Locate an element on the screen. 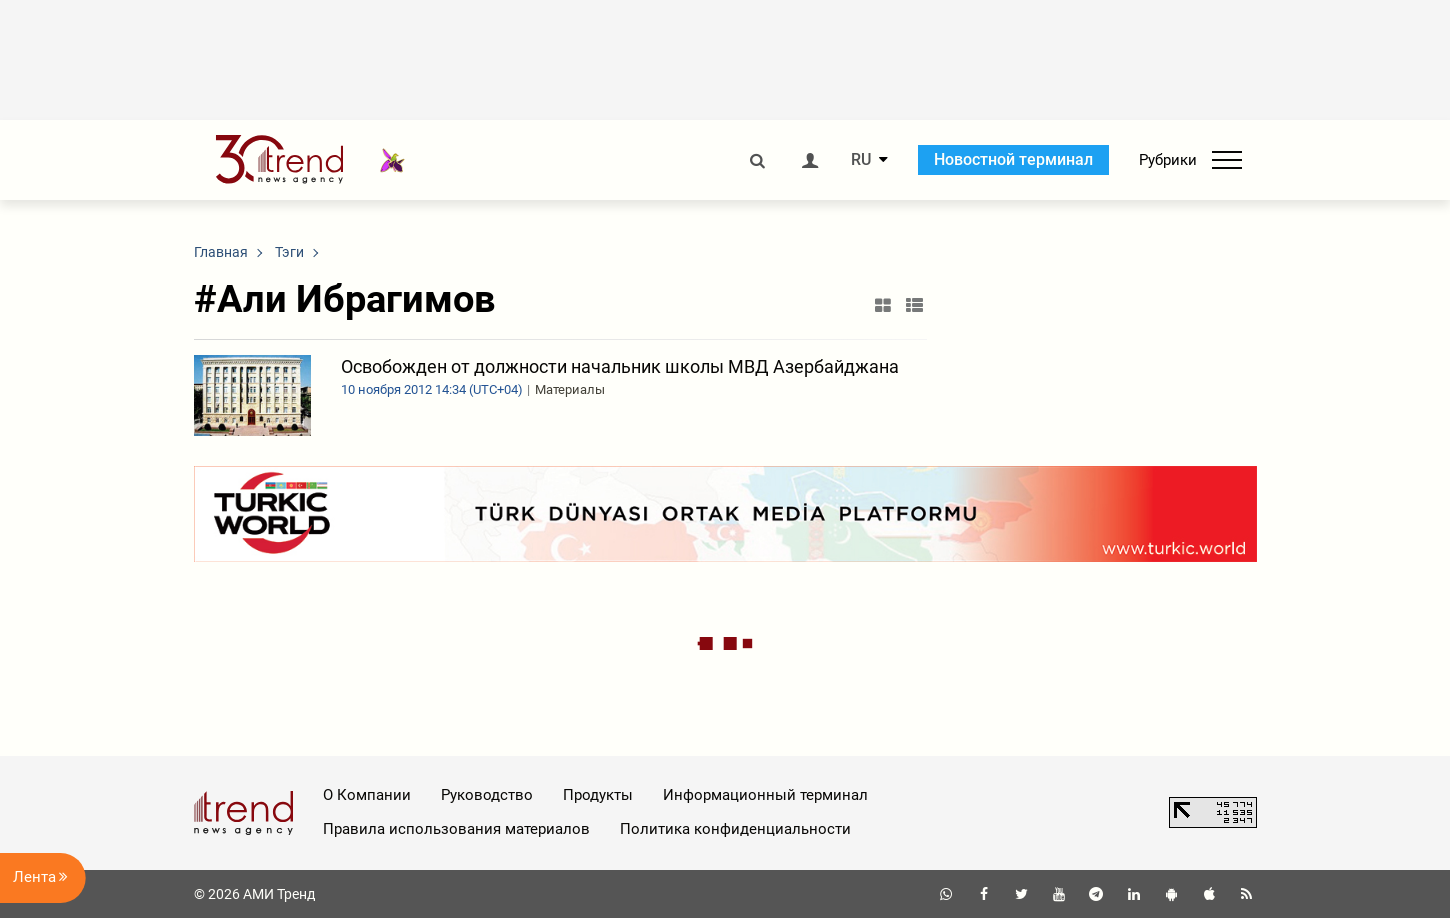 Image resolution: width=1450 pixels, height=918 pixels. Руководство is located at coordinates (487, 795).